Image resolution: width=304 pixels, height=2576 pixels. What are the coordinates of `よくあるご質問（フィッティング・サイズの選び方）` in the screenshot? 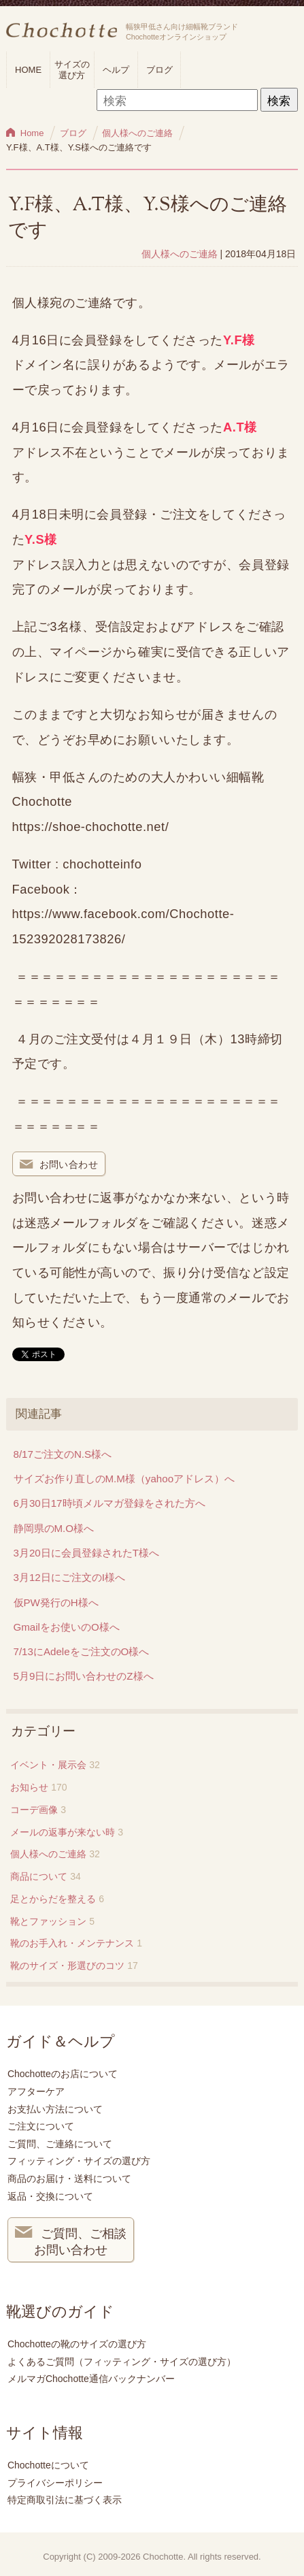 It's located at (121, 2361).